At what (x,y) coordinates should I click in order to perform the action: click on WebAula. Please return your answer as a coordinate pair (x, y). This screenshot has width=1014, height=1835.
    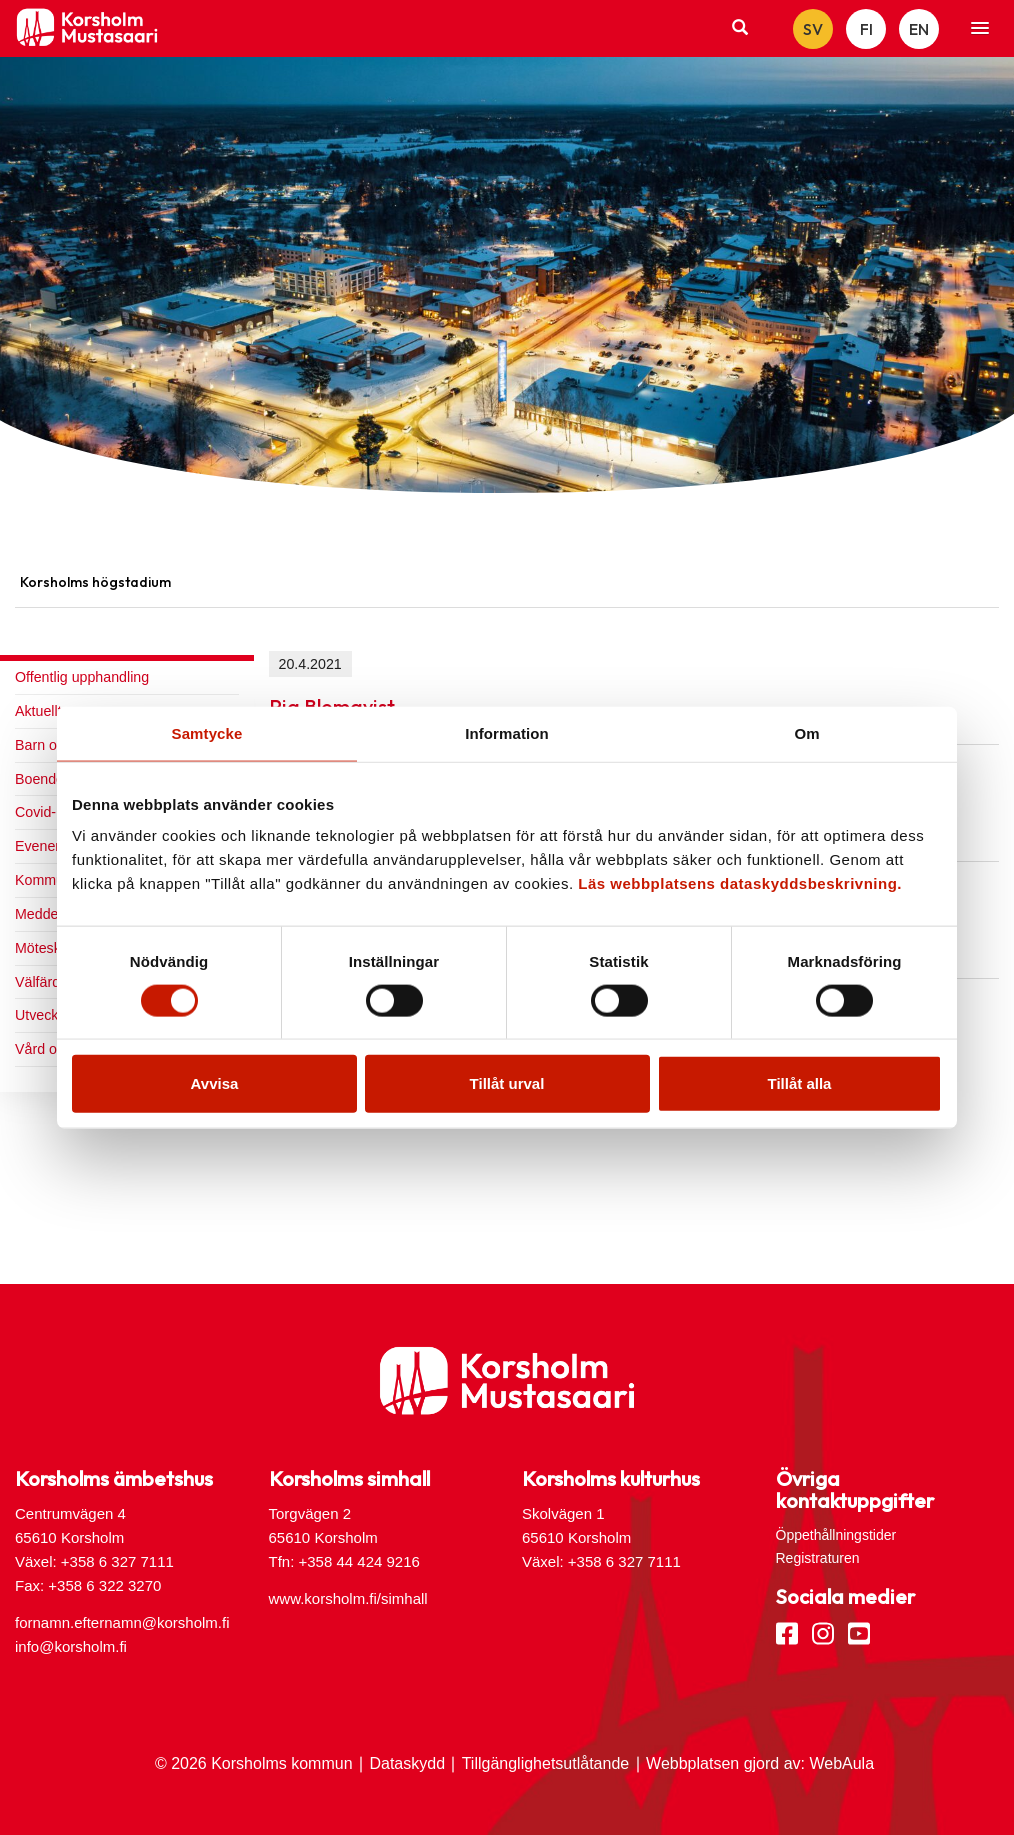
    Looking at the image, I should click on (841, 1763).